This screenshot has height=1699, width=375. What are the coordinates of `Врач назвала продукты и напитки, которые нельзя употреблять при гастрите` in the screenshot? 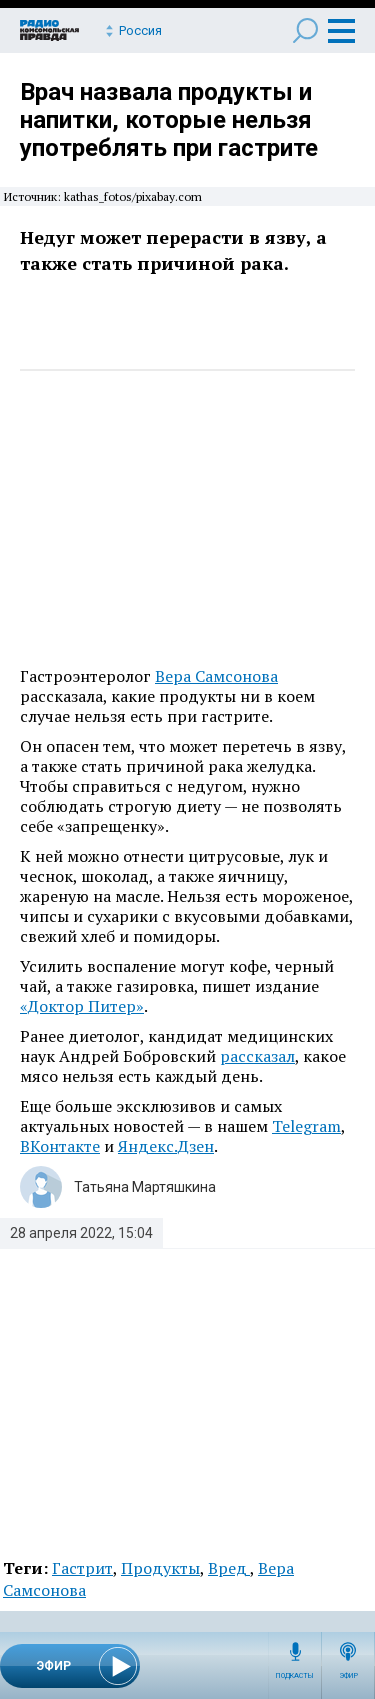 It's located at (169, 120).